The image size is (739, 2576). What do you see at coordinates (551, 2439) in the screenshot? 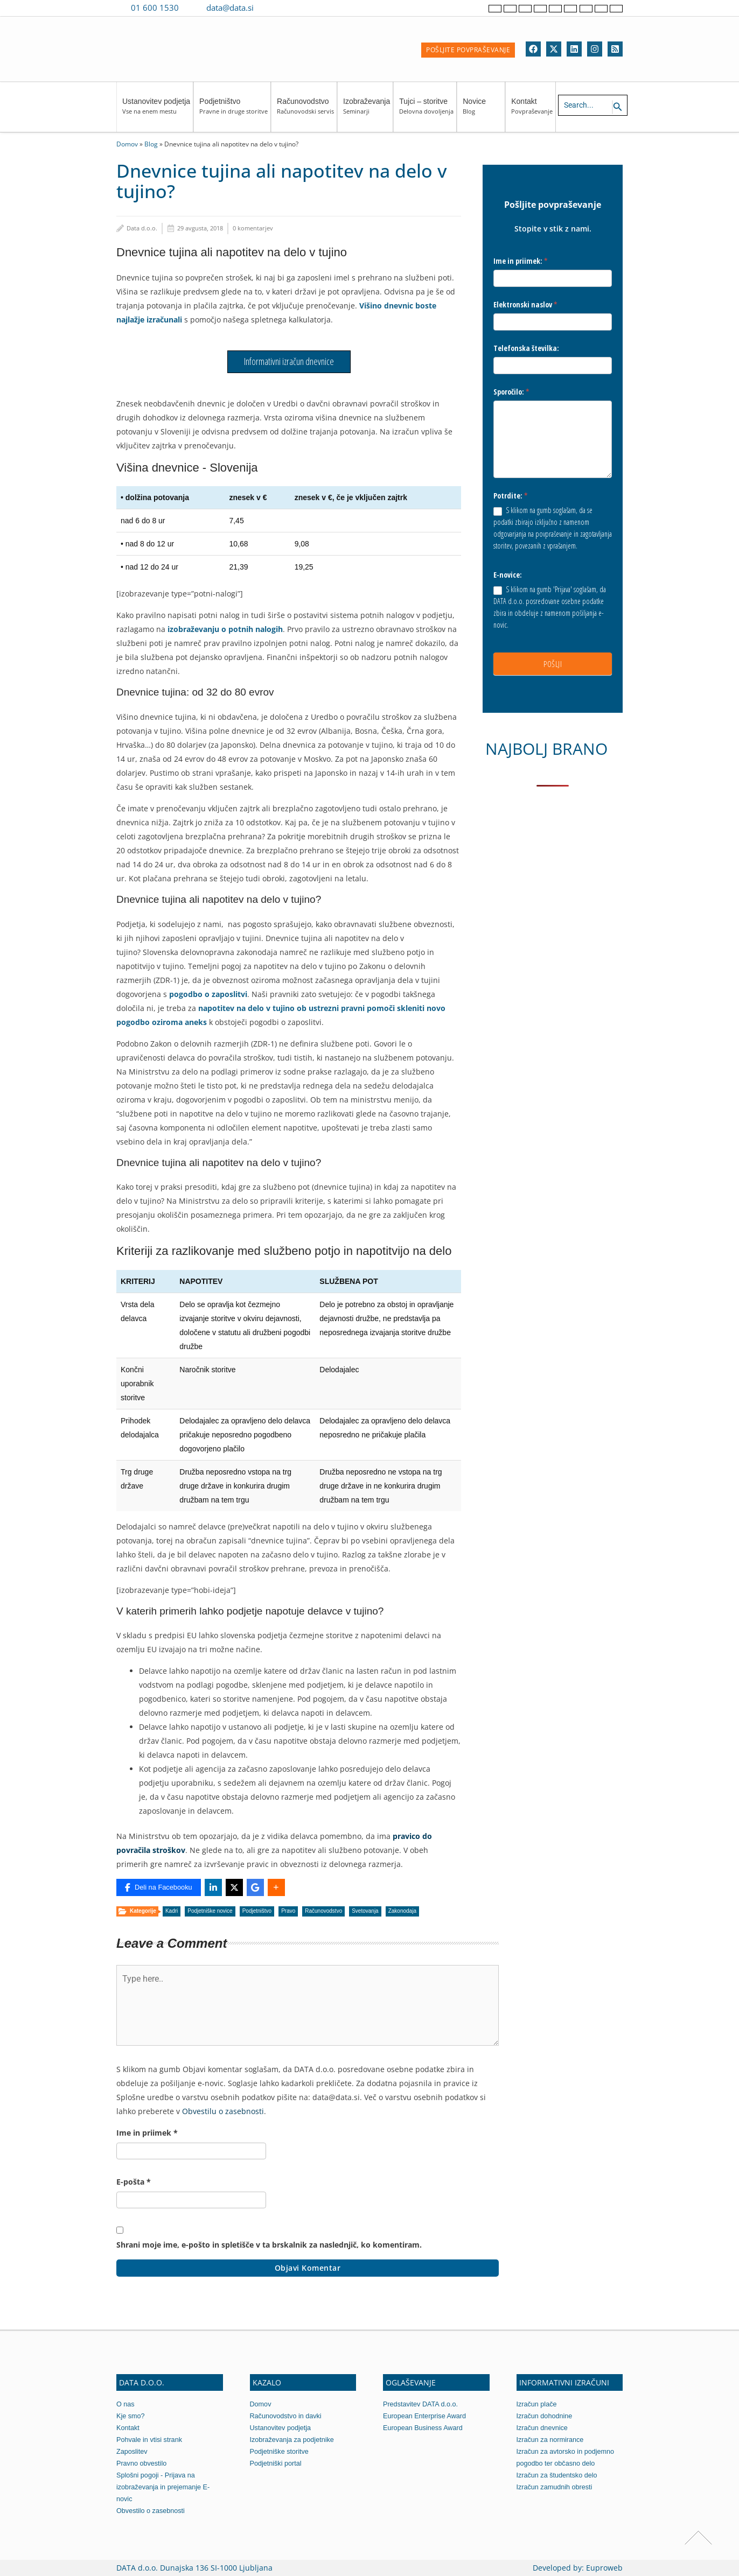
I see `Izračun za normirance` at bounding box center [551, 2439].